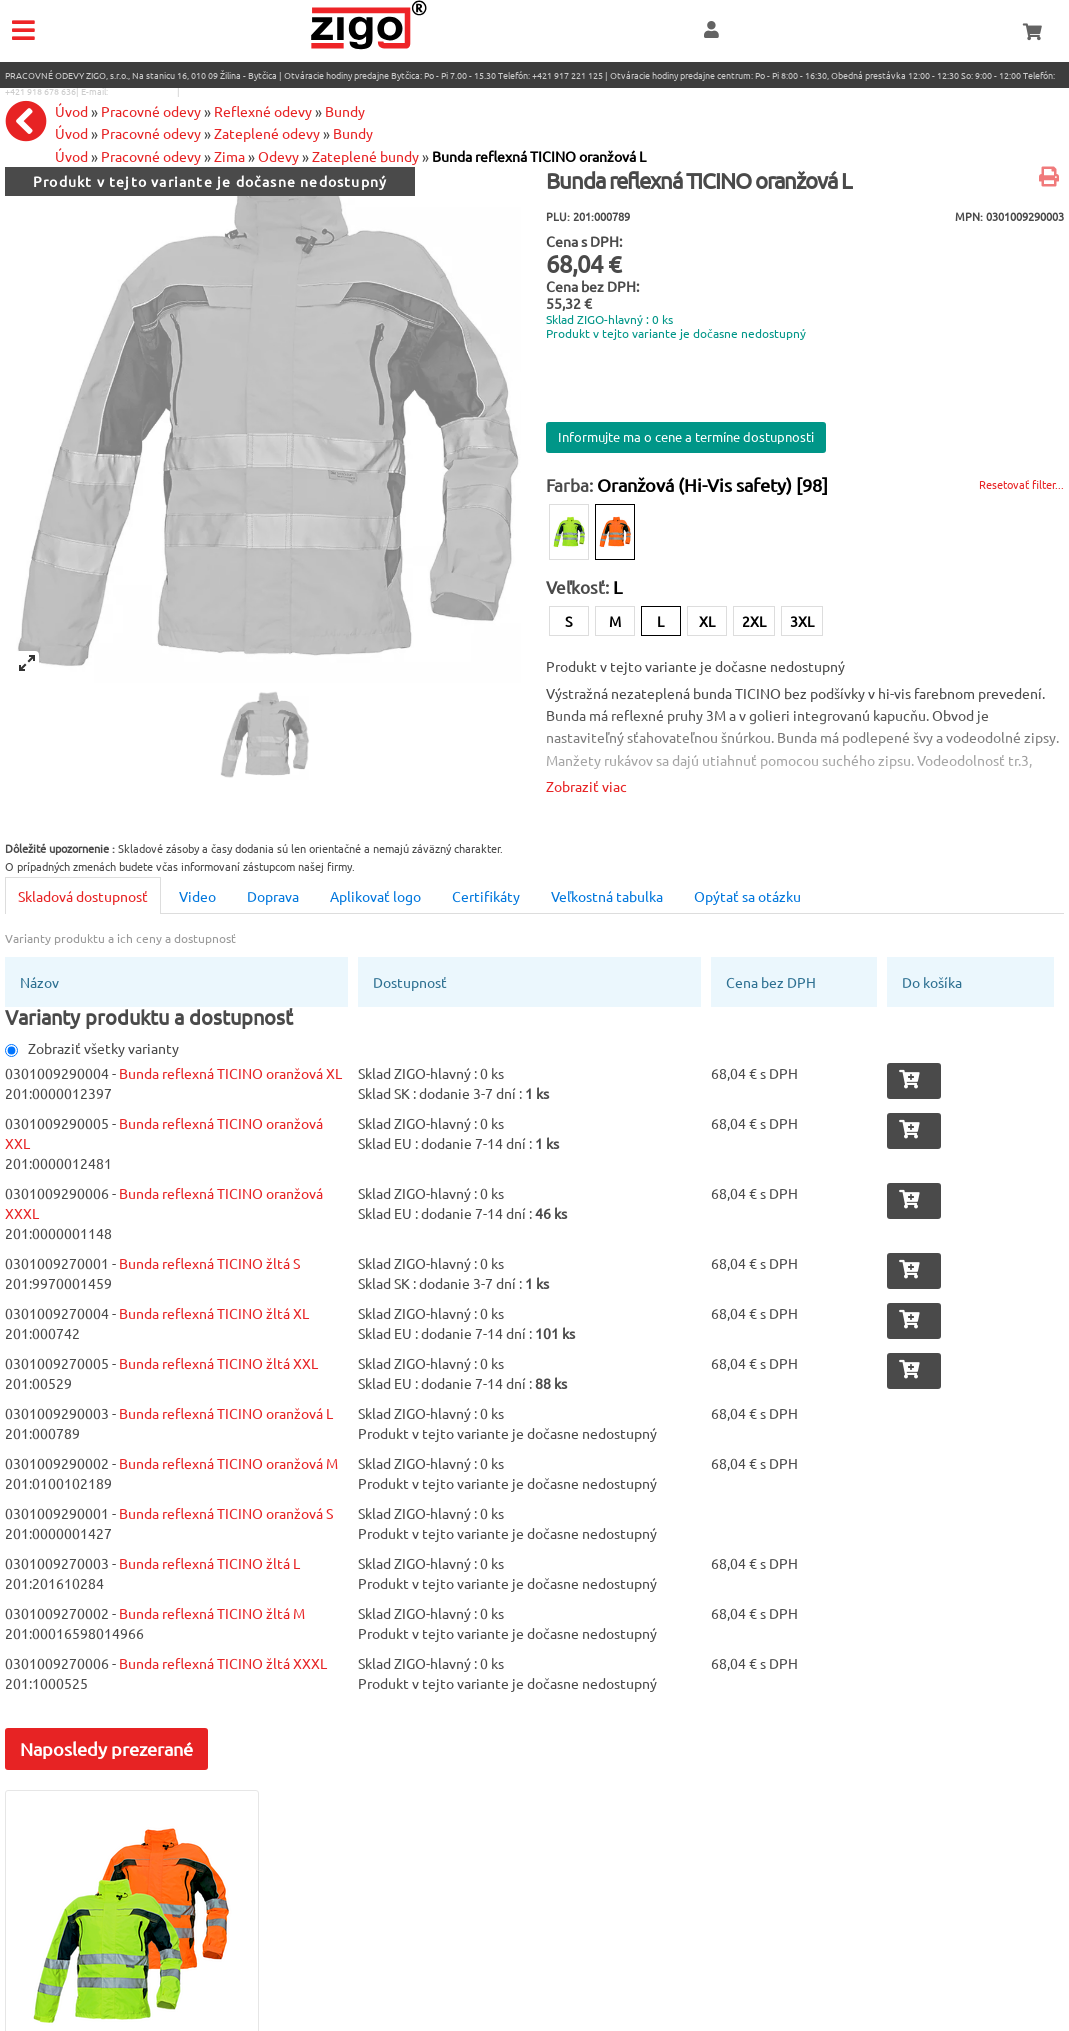 The height and width of the screenshot is (2031, 1069). I want to click on Bunda reflexná TICINO žltá XXXL, so click(223, 1663).